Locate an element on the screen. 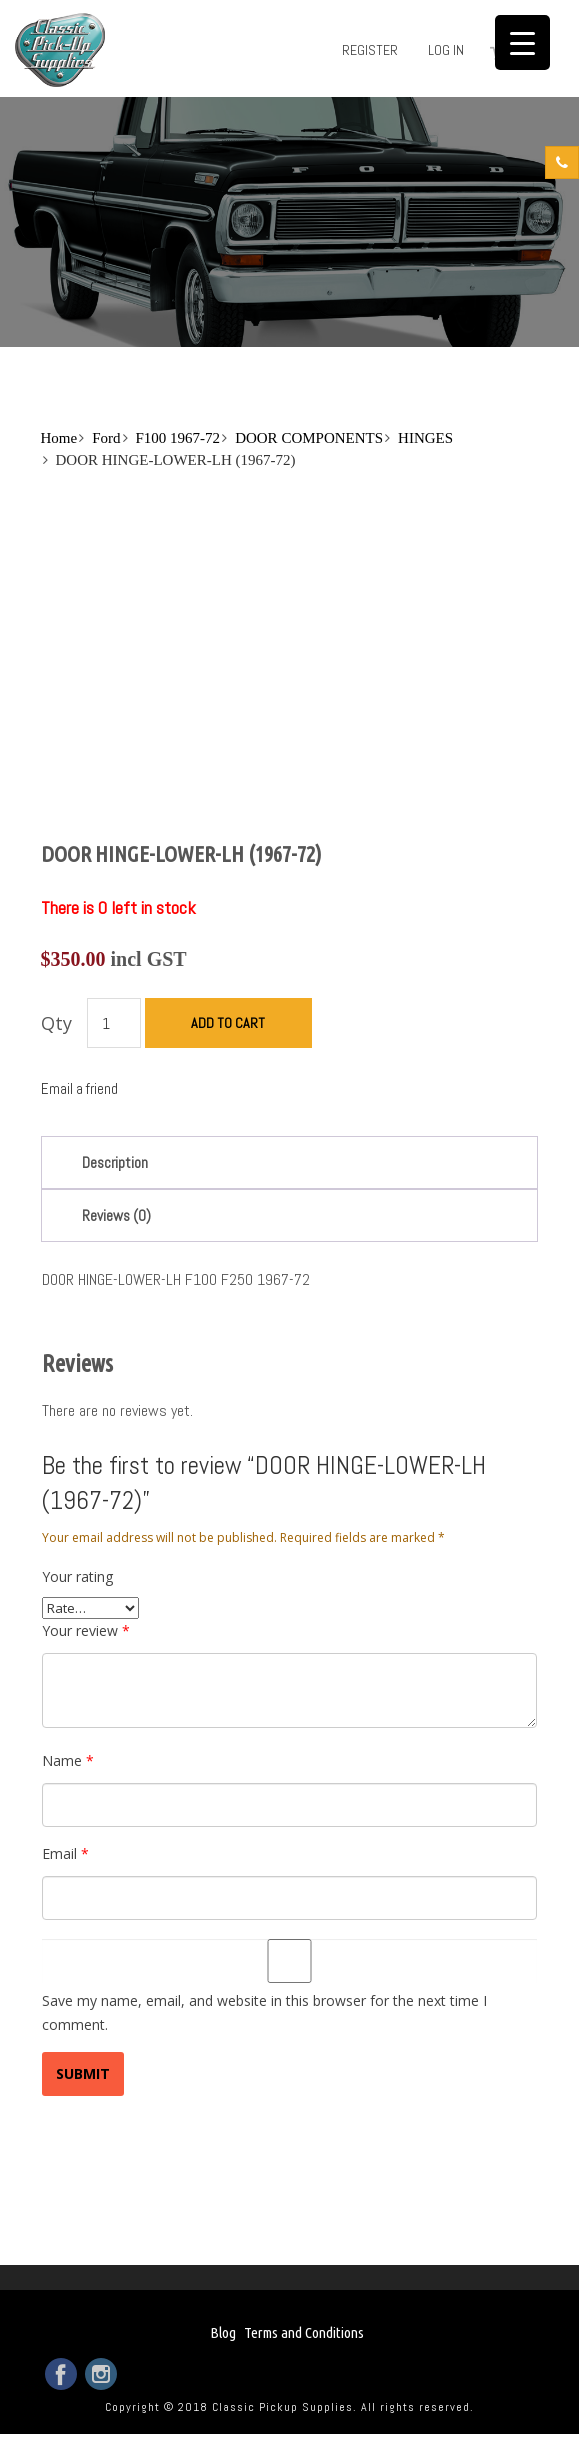  Email is located at coordinates (65, 1853).